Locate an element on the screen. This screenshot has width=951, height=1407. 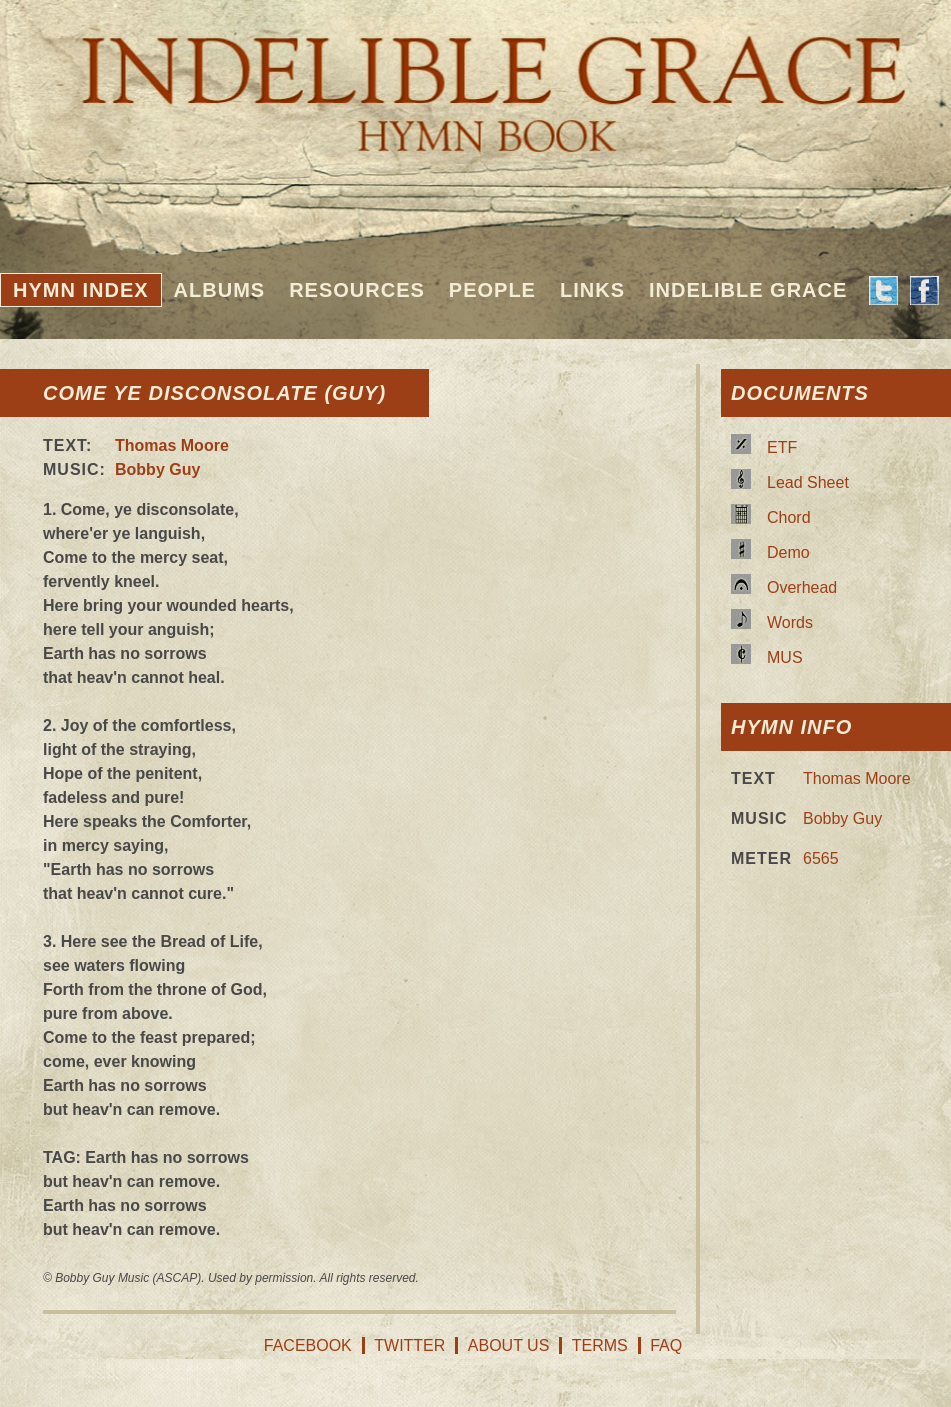
Resources is located at coordinates (357, 290).